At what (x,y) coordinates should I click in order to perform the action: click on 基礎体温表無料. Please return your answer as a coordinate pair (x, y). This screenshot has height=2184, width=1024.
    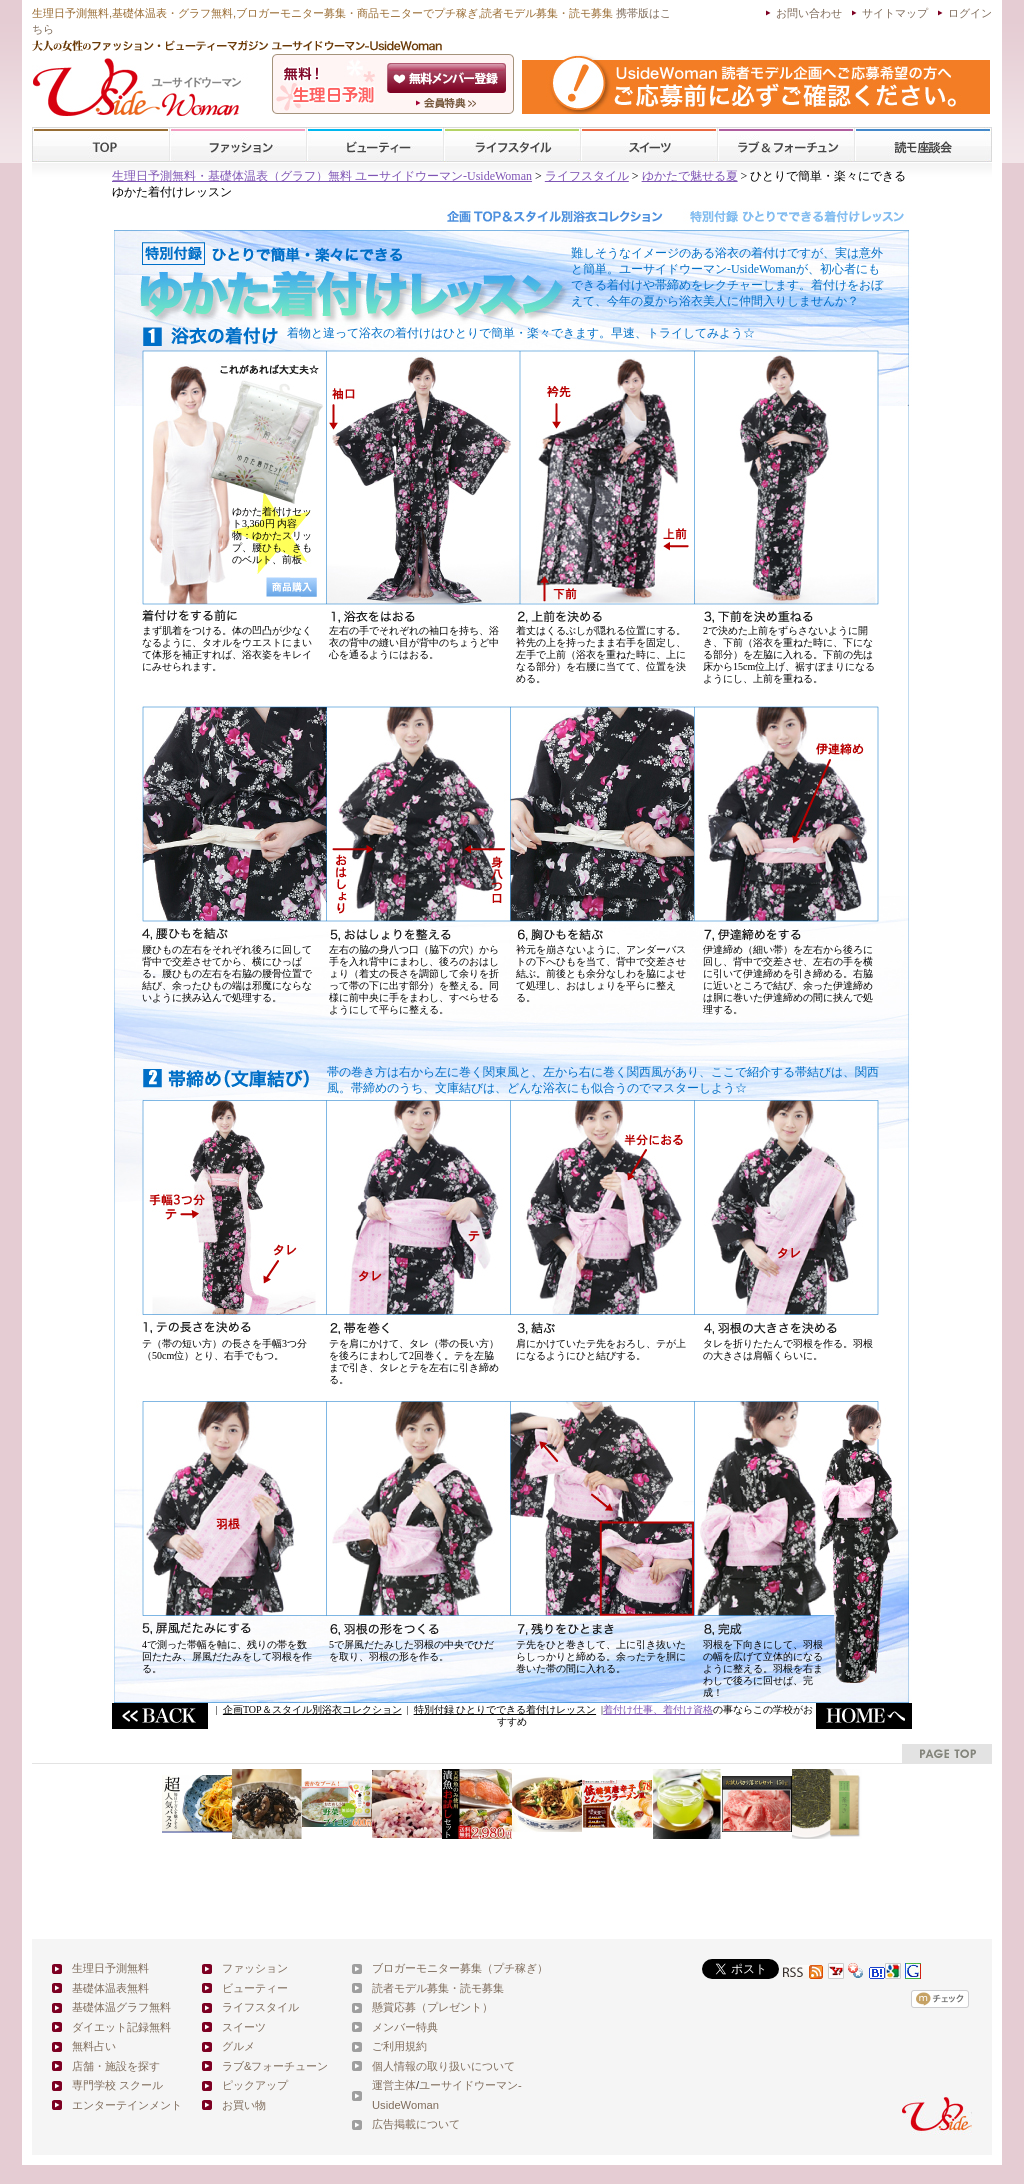
    Looking at the image, I should click on (110, 1988).